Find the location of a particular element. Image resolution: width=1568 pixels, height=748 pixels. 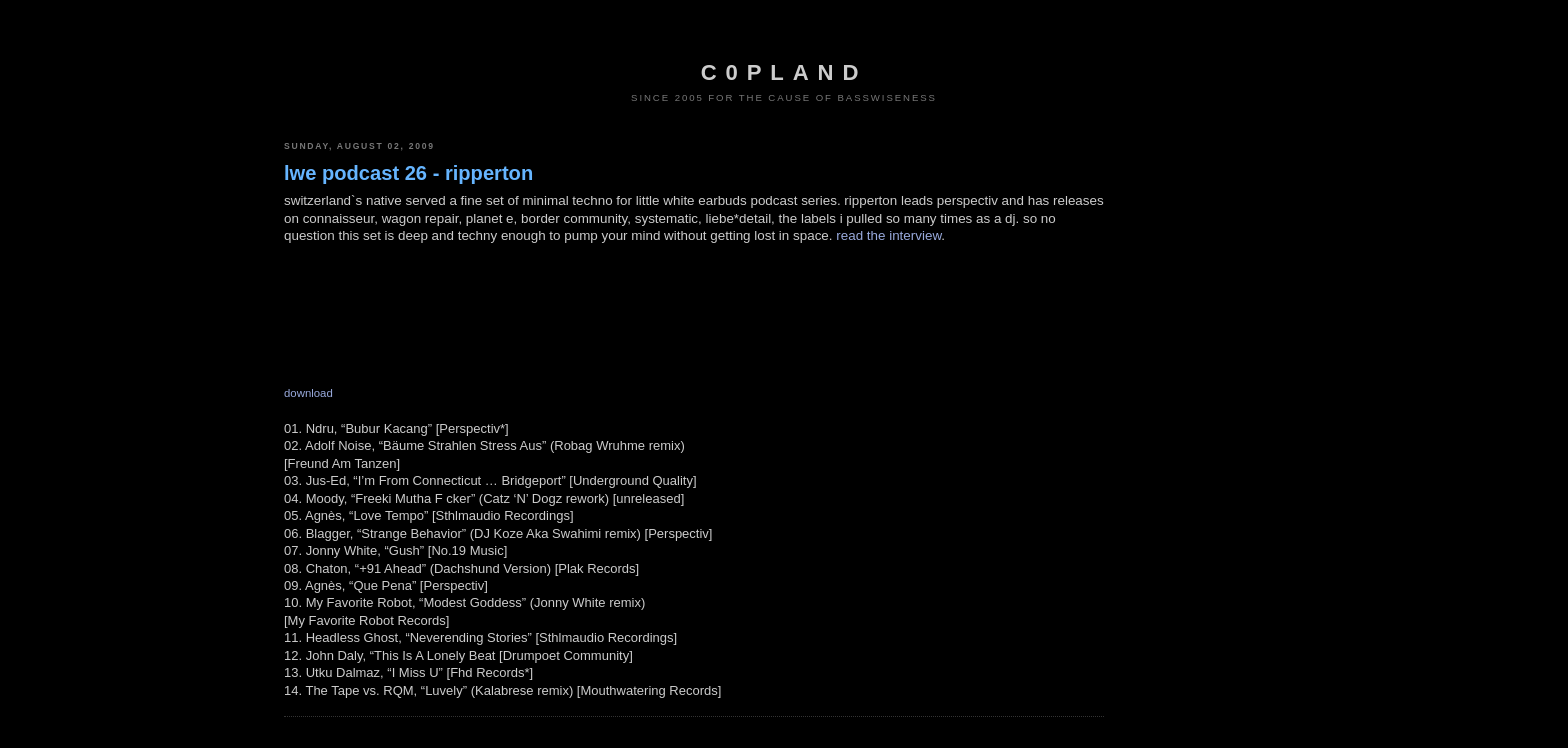

c0pland is located at coordinates (784, 72).